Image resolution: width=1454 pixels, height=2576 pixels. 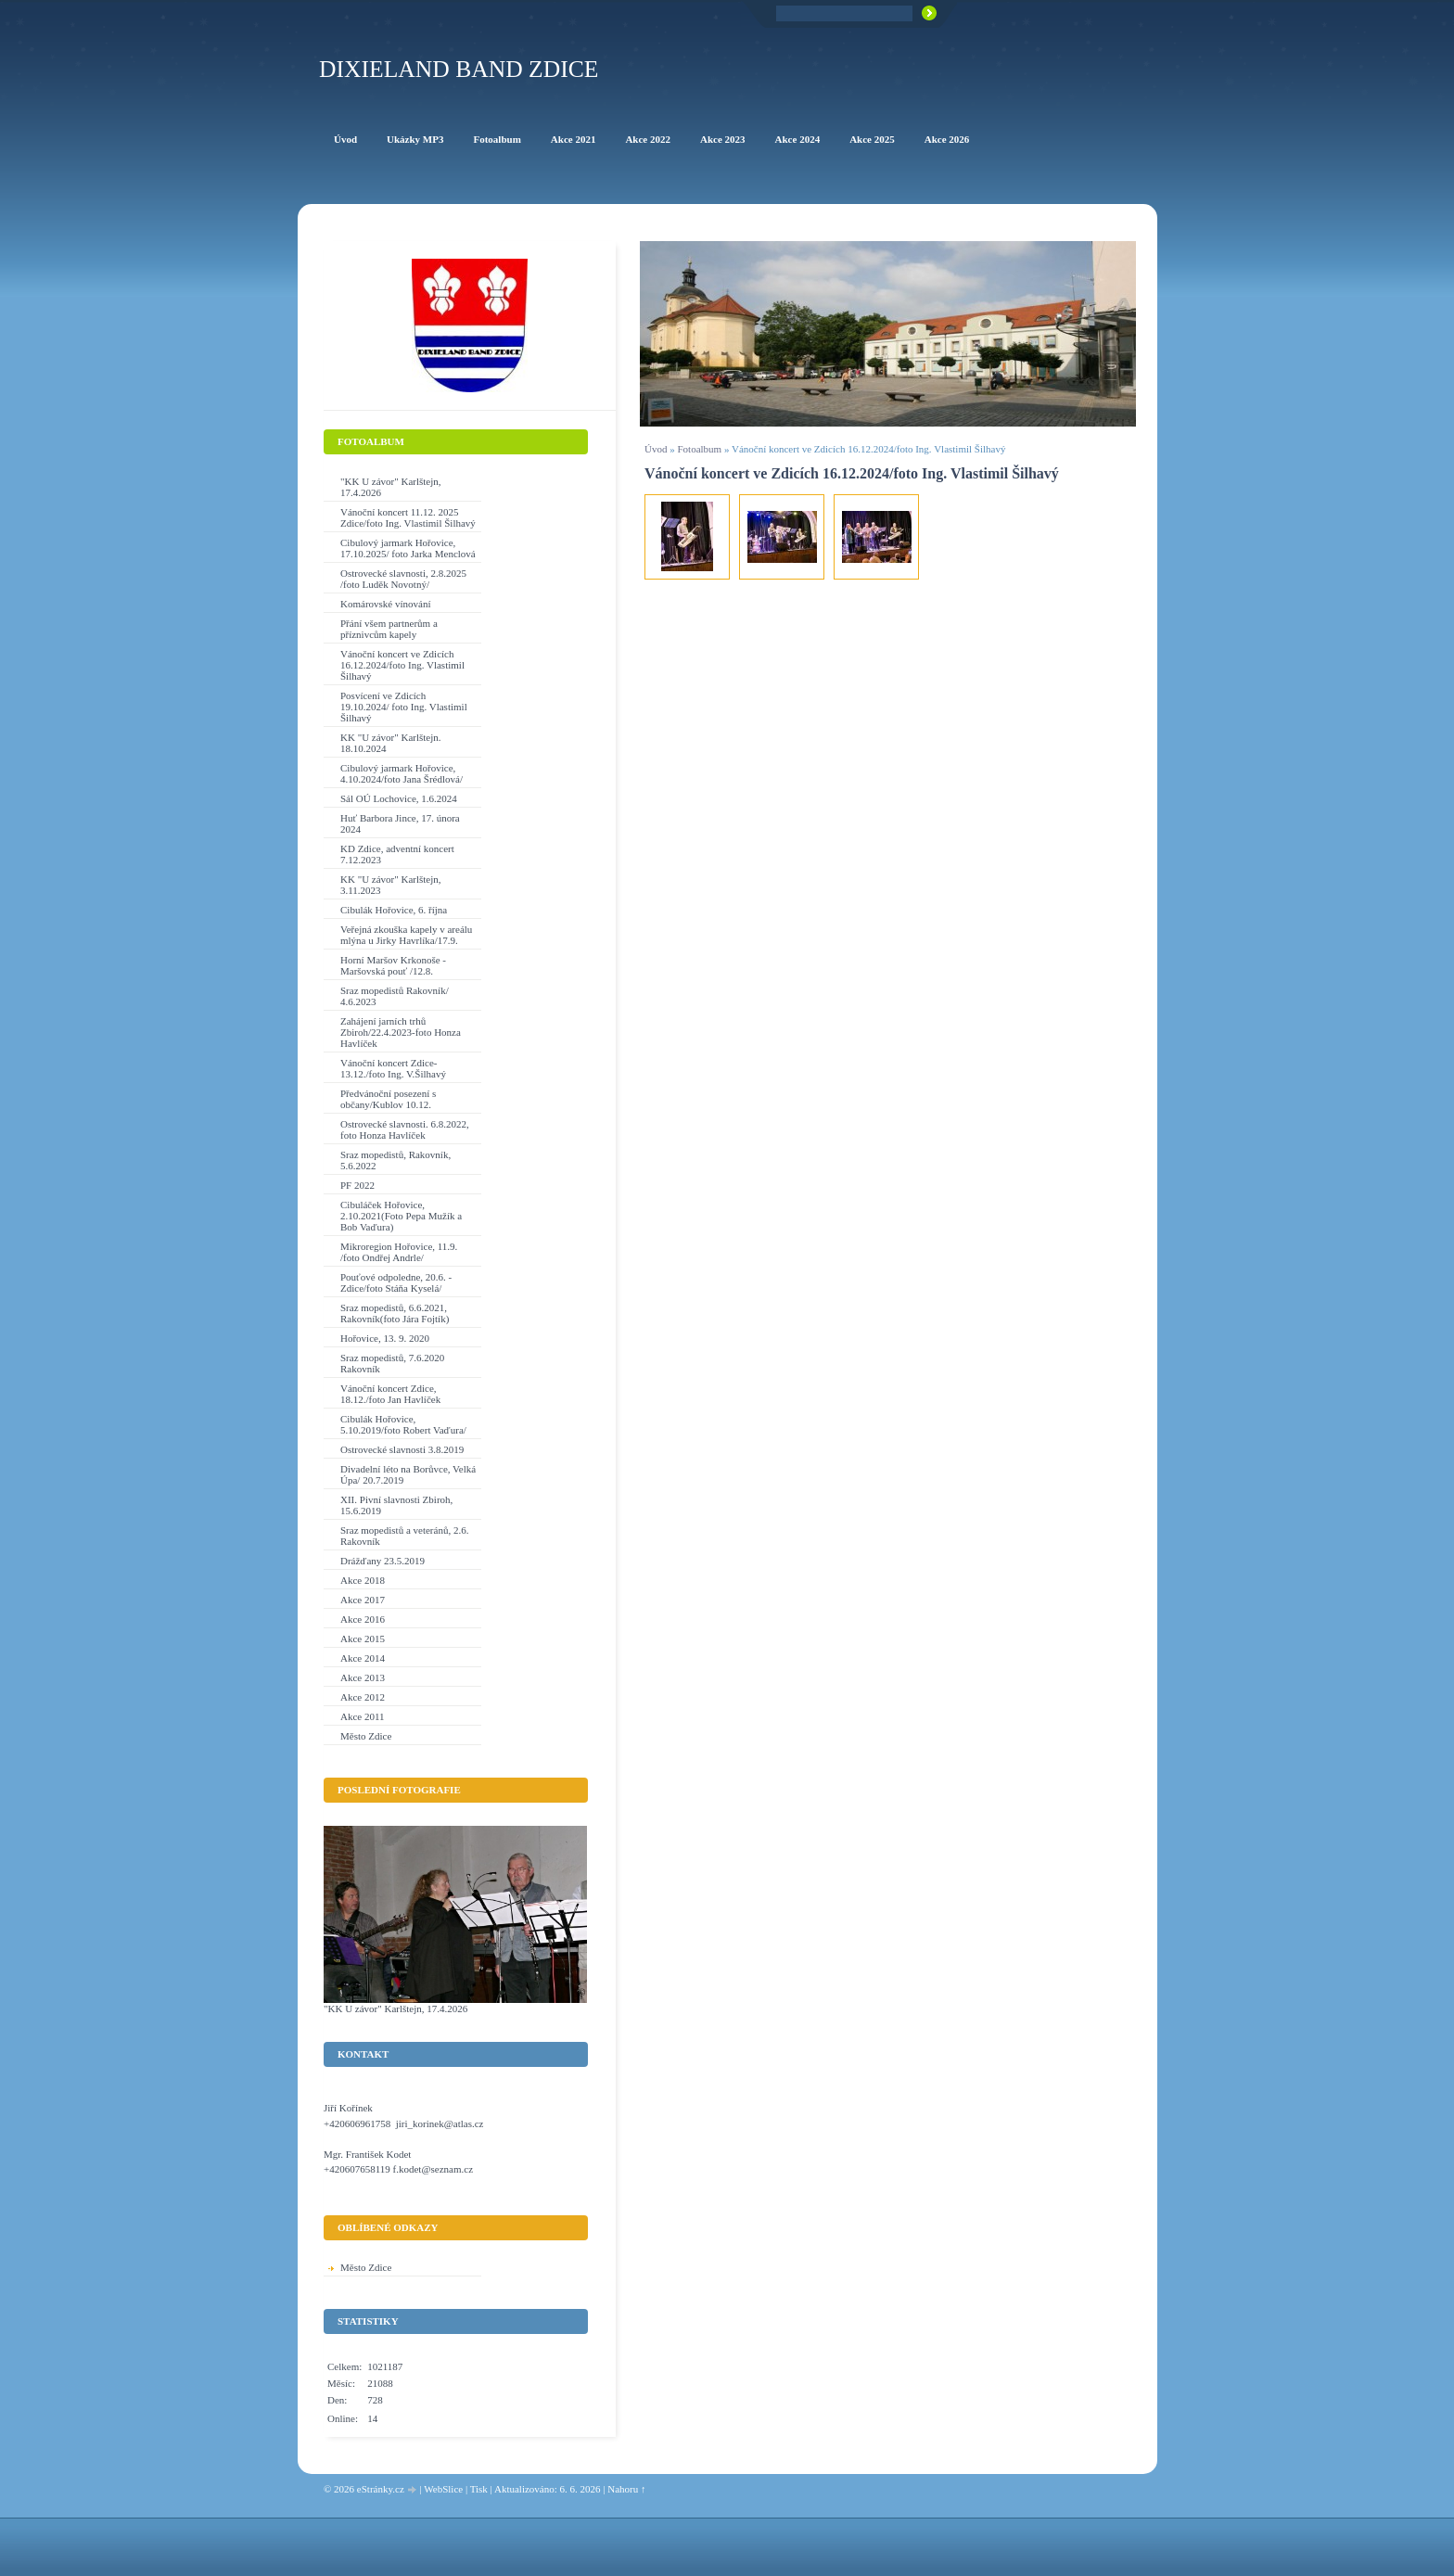 What do you see at coordinates (362, 1599) in the screenshot?
I see `Akce 2017` at bounding box center [362, 1599].